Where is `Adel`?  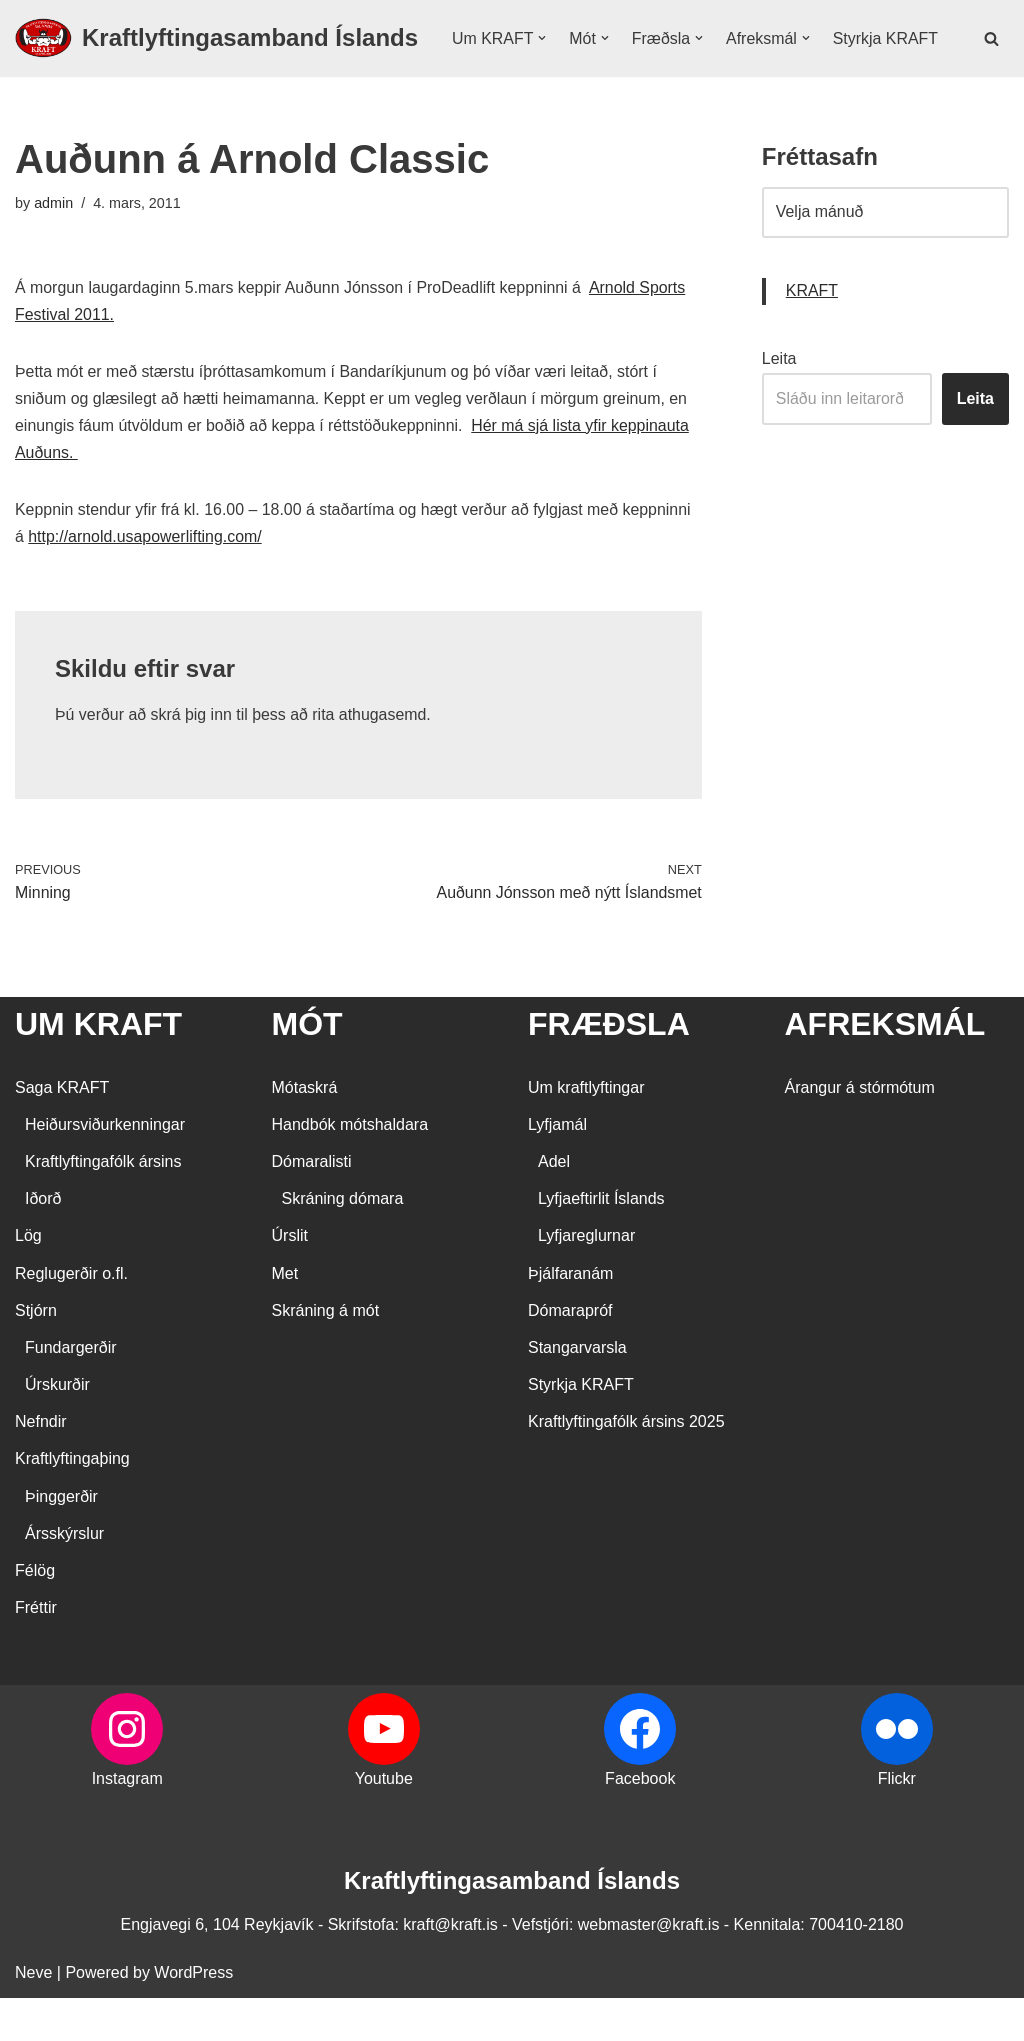 Adel is located at coordinates (554, 1204).